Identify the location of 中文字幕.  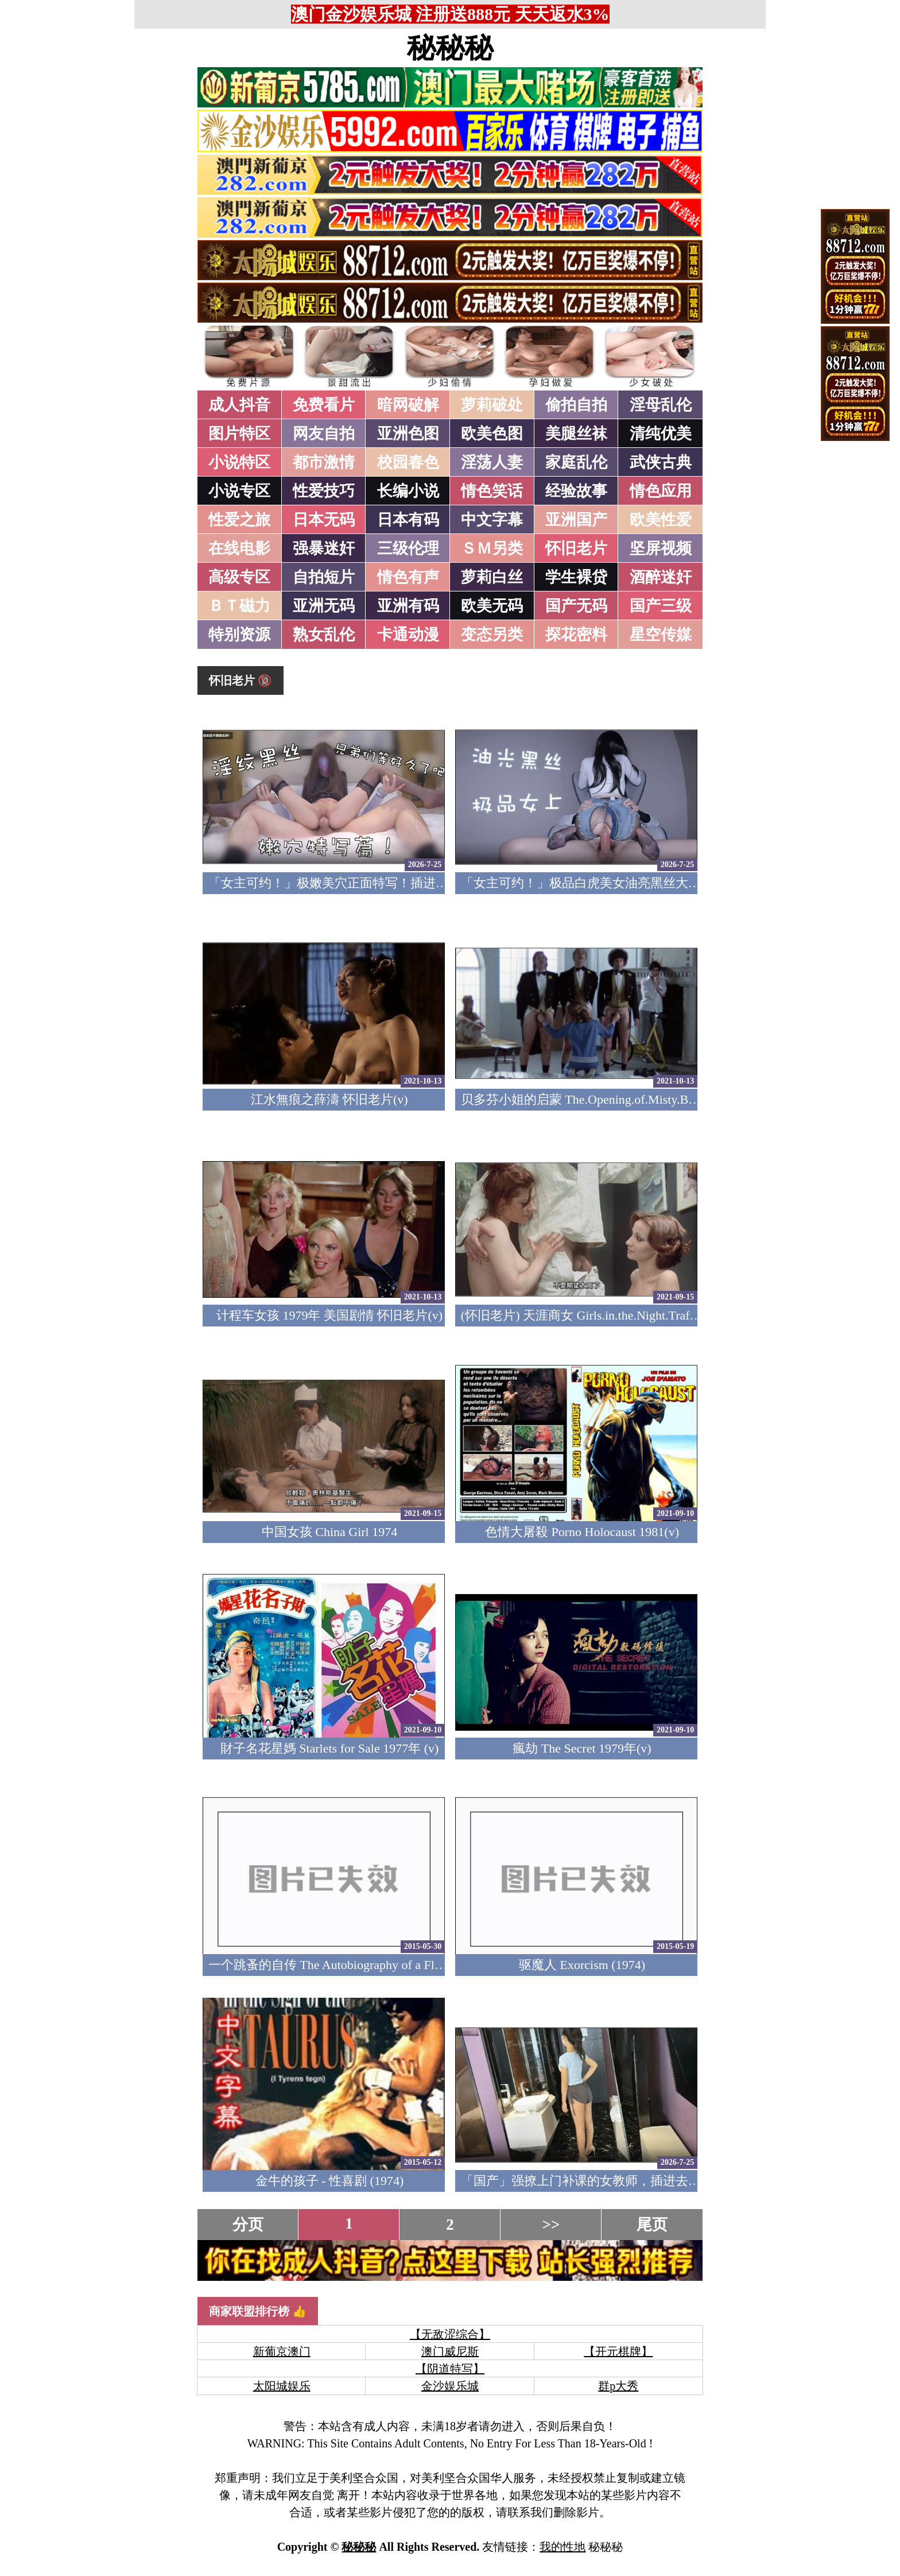
(492, 519).